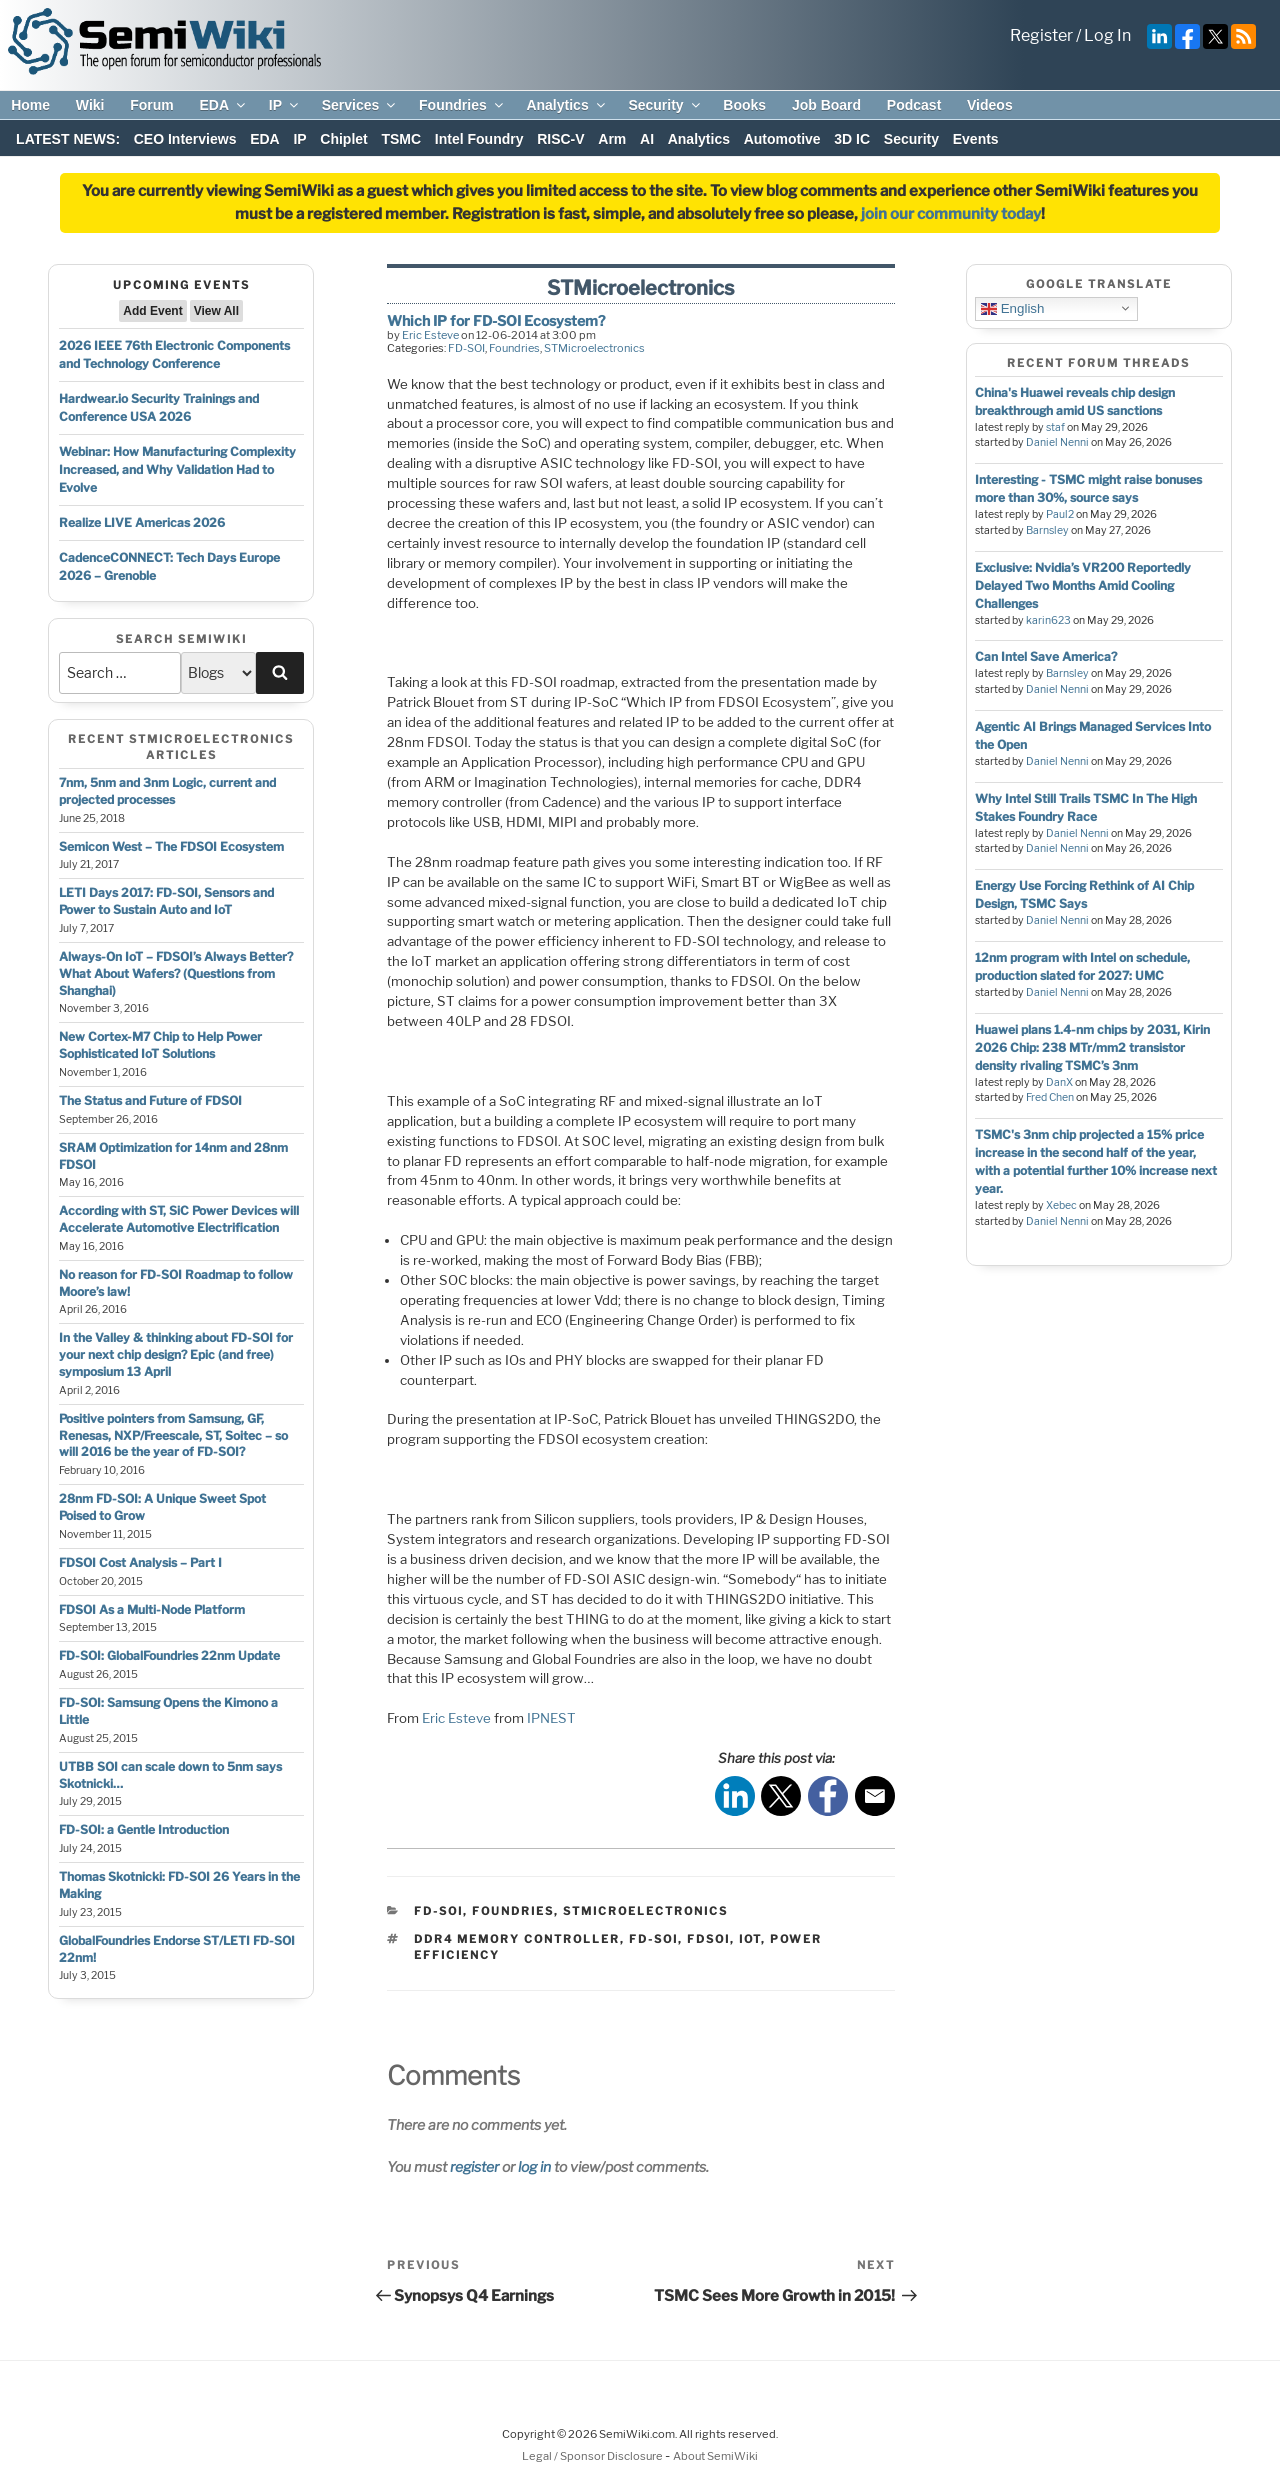 This screenshot has width=1280, height=2480. I want to click on Eric Esteve, so click(430, 335).